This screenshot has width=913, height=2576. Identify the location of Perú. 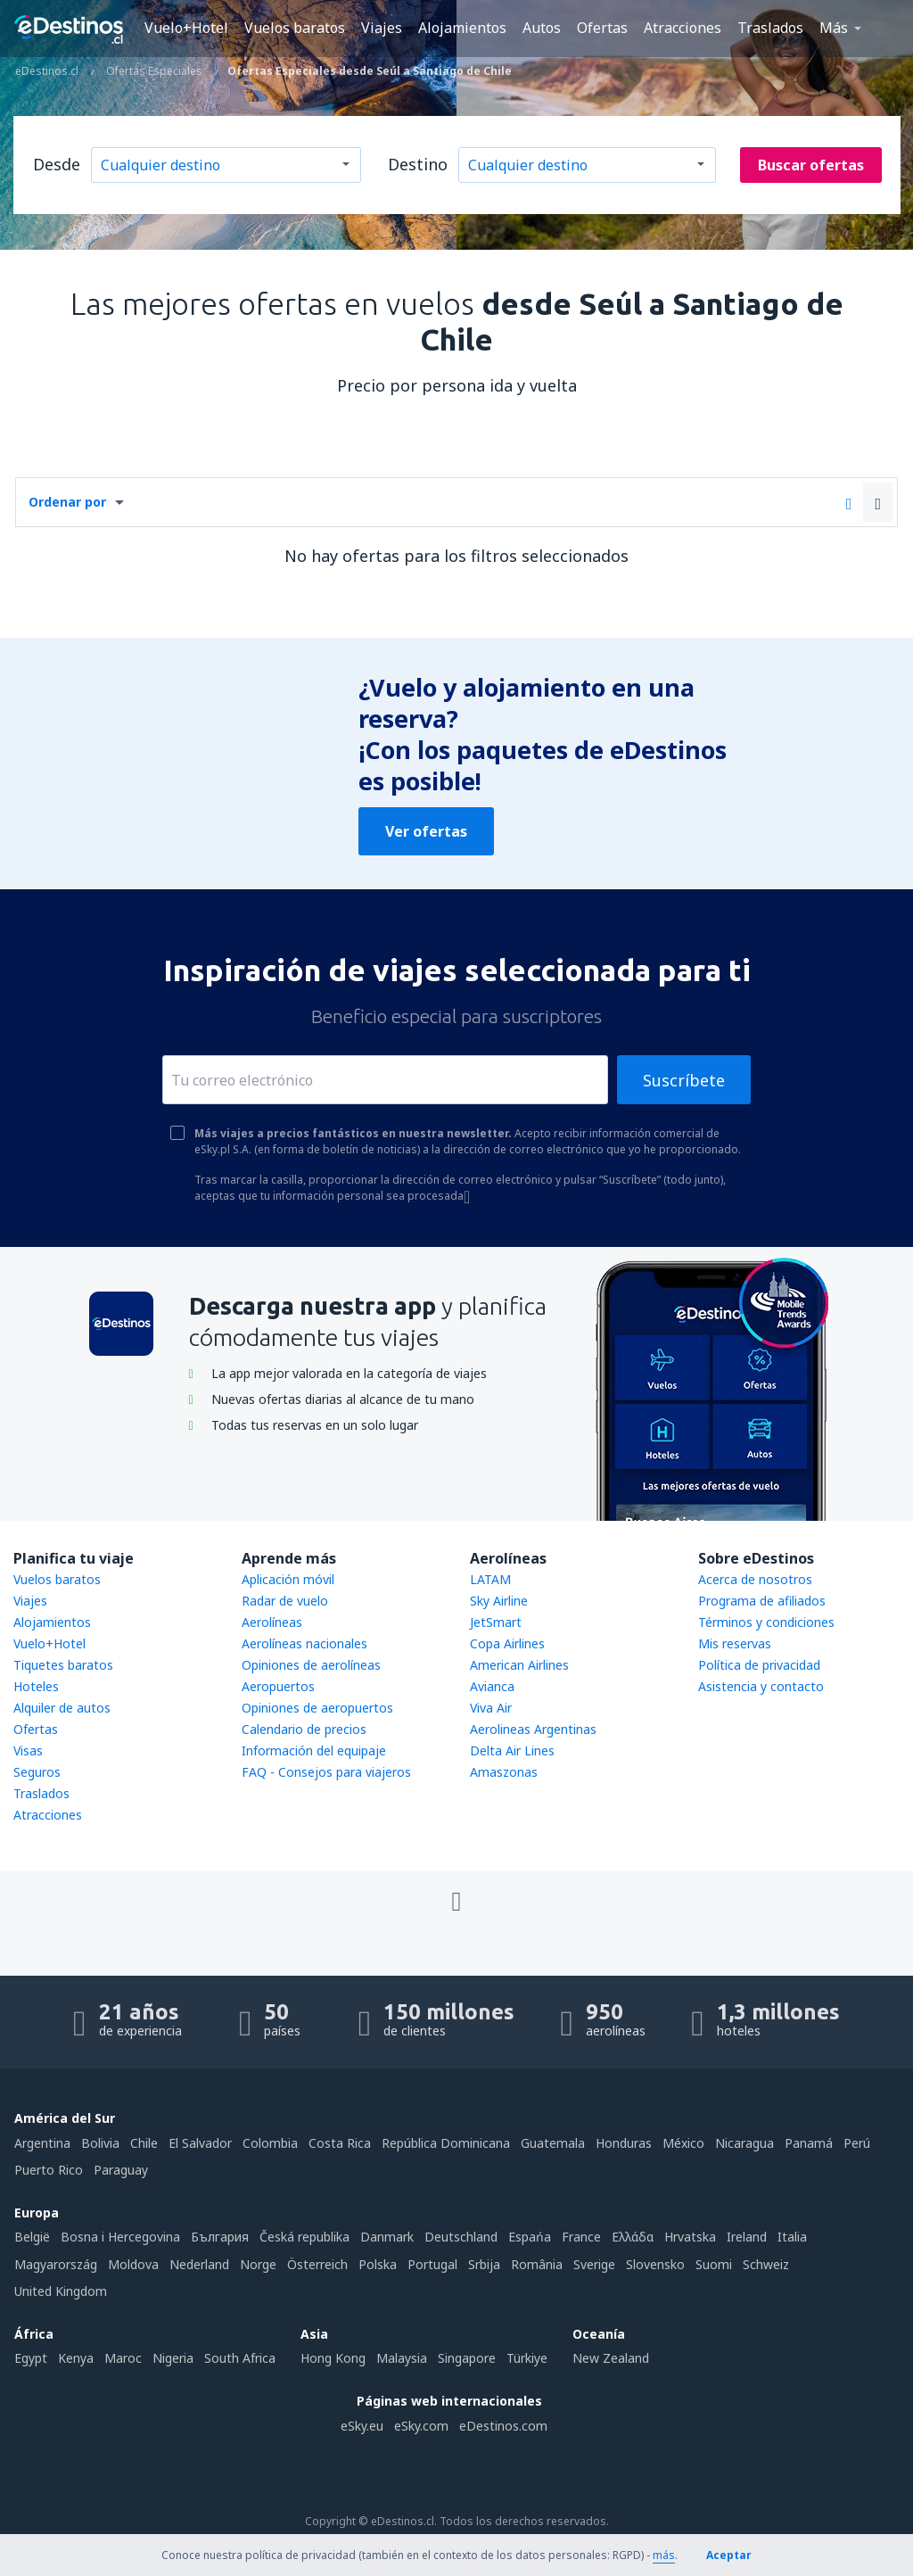
(856, 2142).